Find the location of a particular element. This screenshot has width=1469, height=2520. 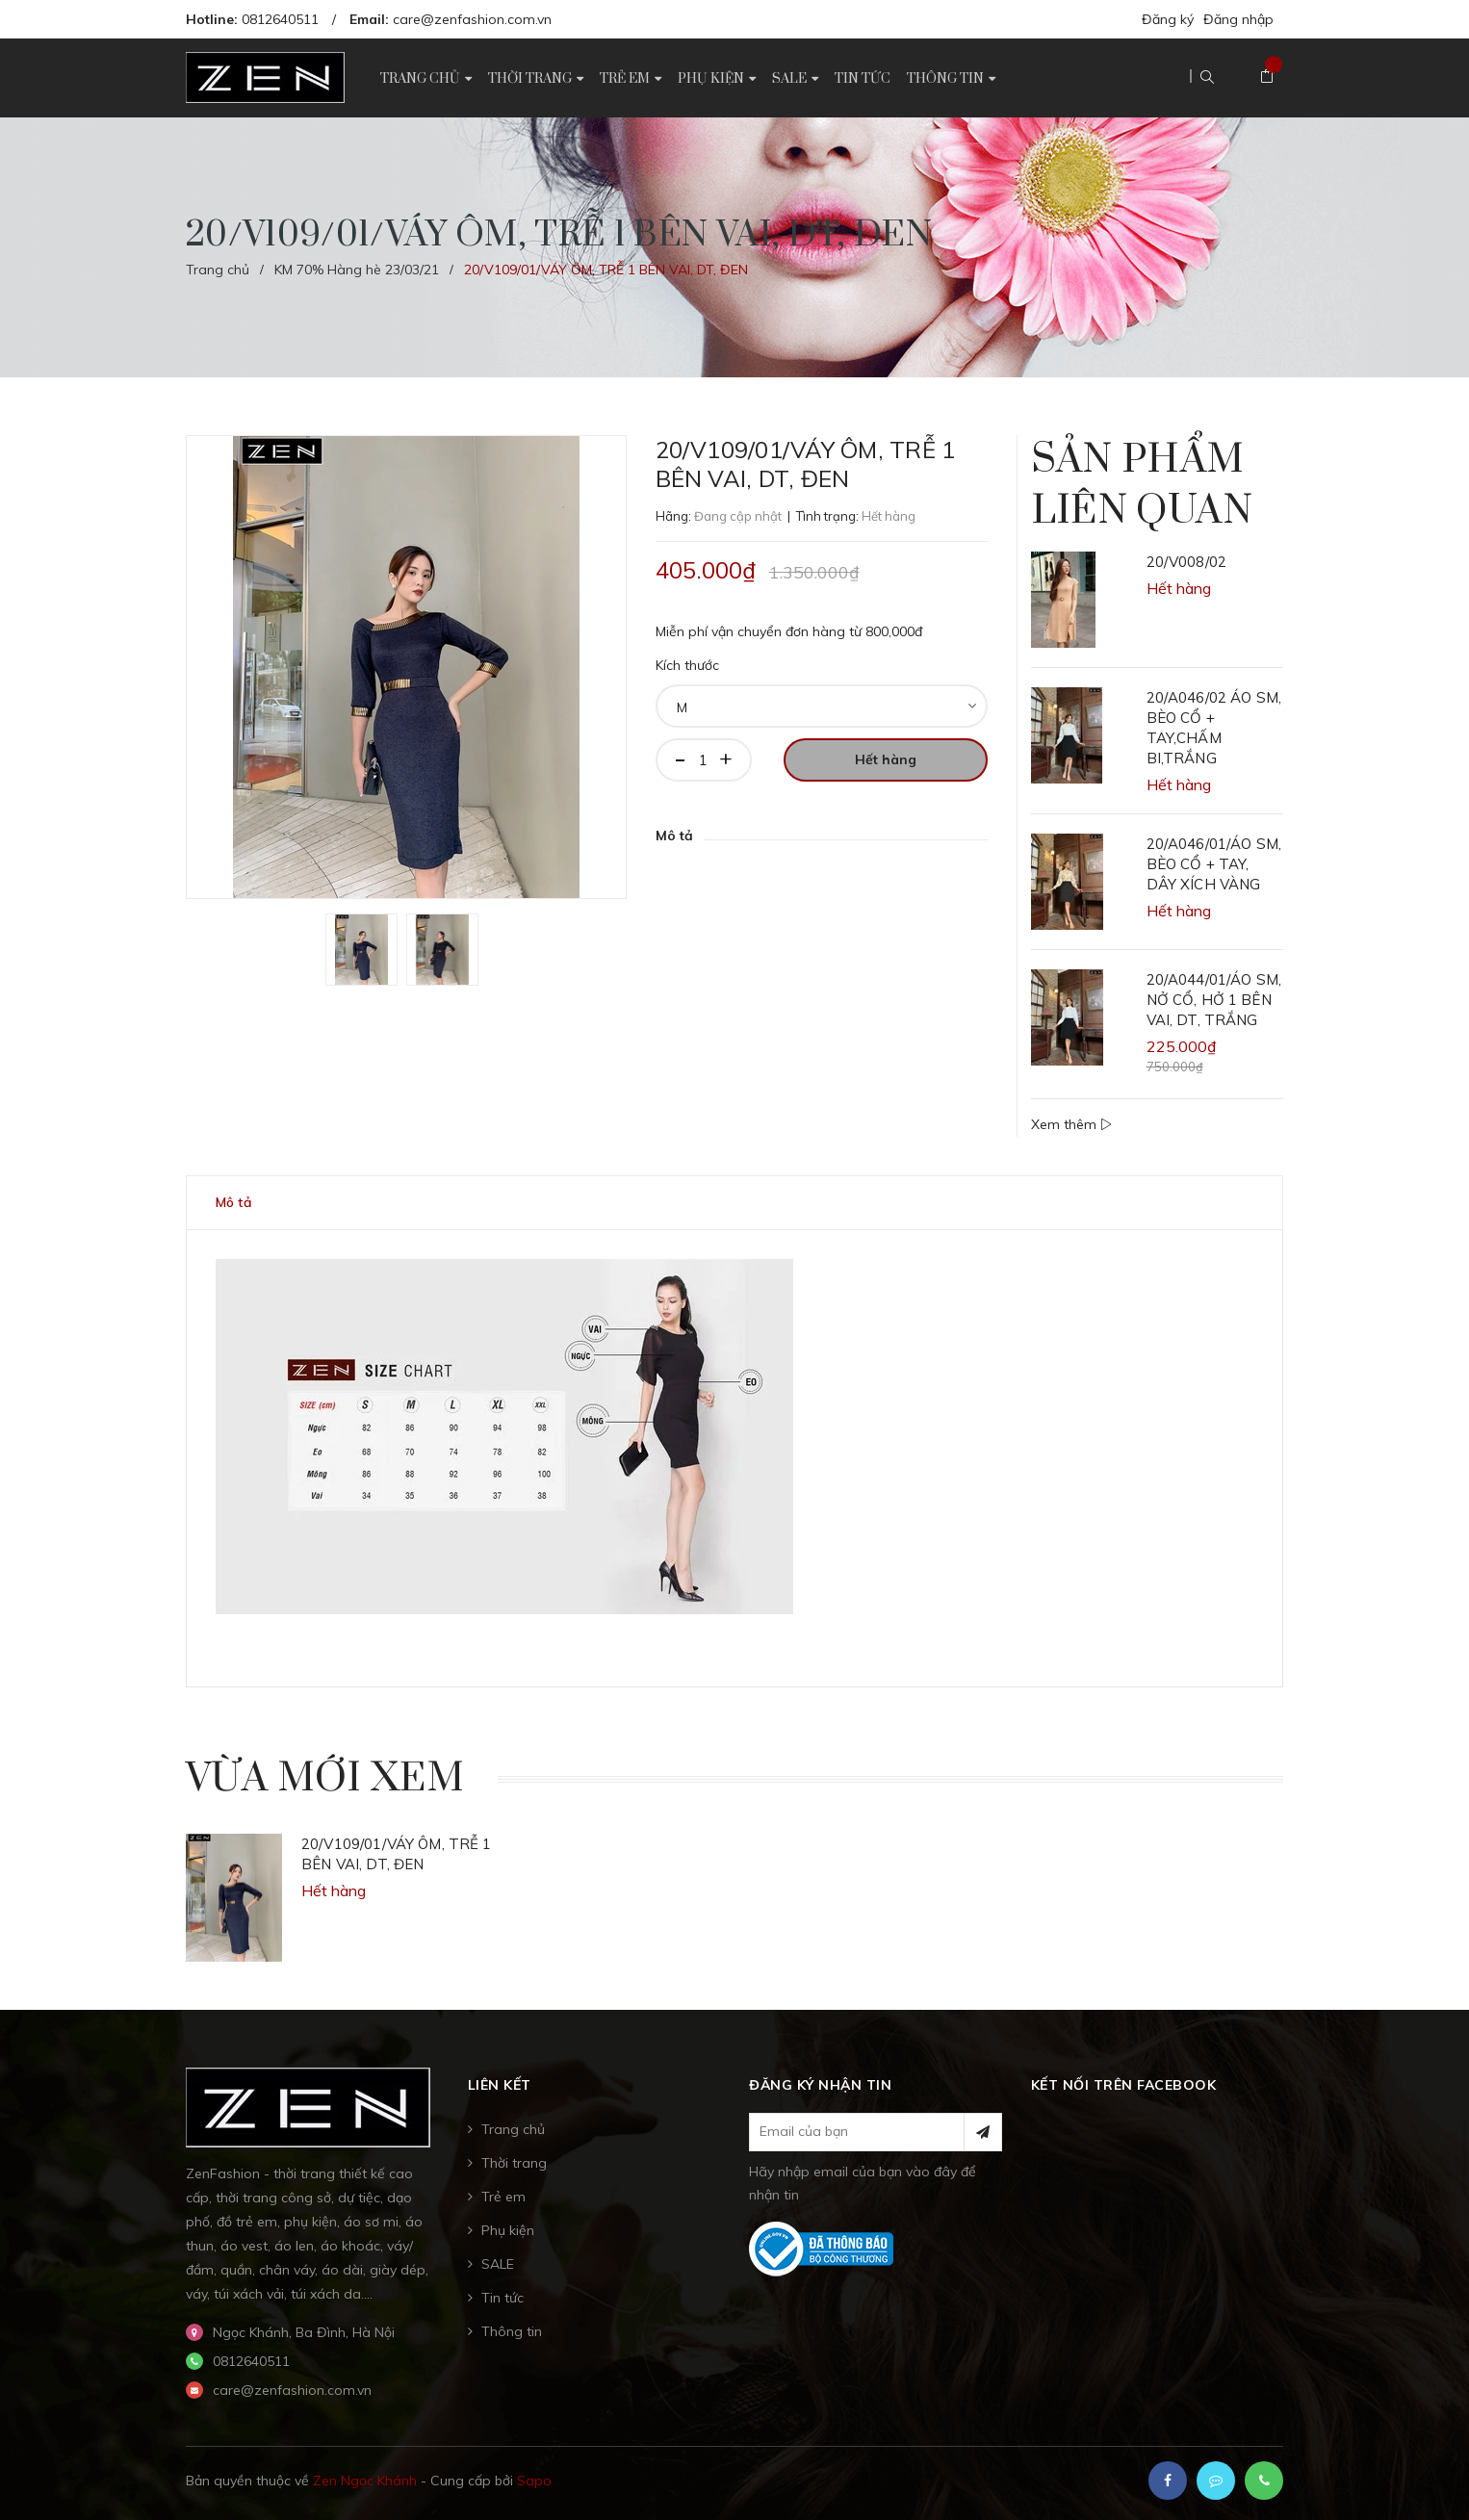

Đăng ký is located at coordinates (1168, 19).